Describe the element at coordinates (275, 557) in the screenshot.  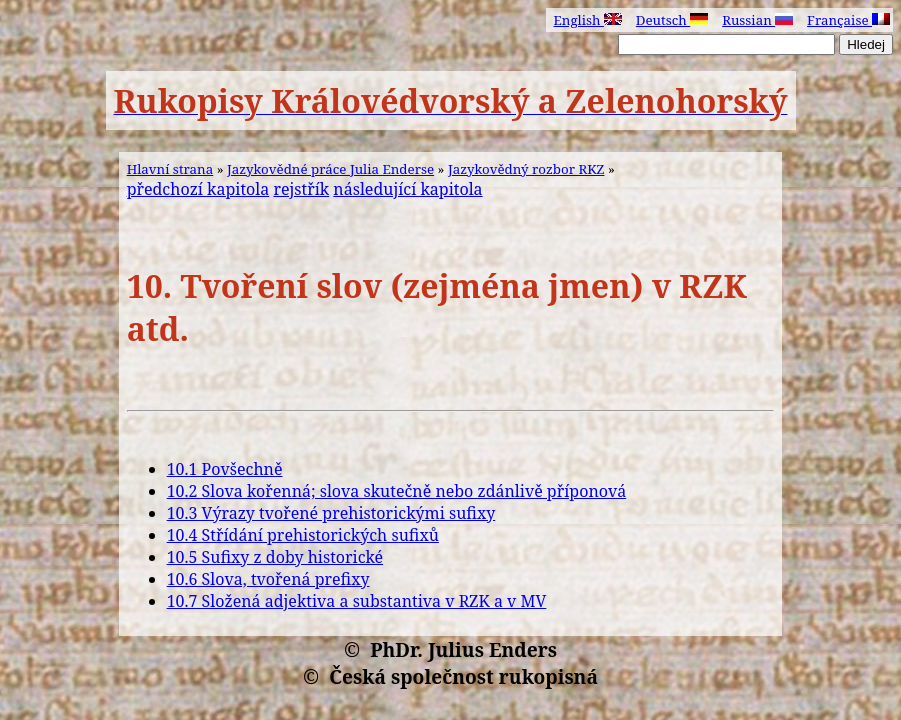
I see `10.5 Sufixy z doby historické` at that location.